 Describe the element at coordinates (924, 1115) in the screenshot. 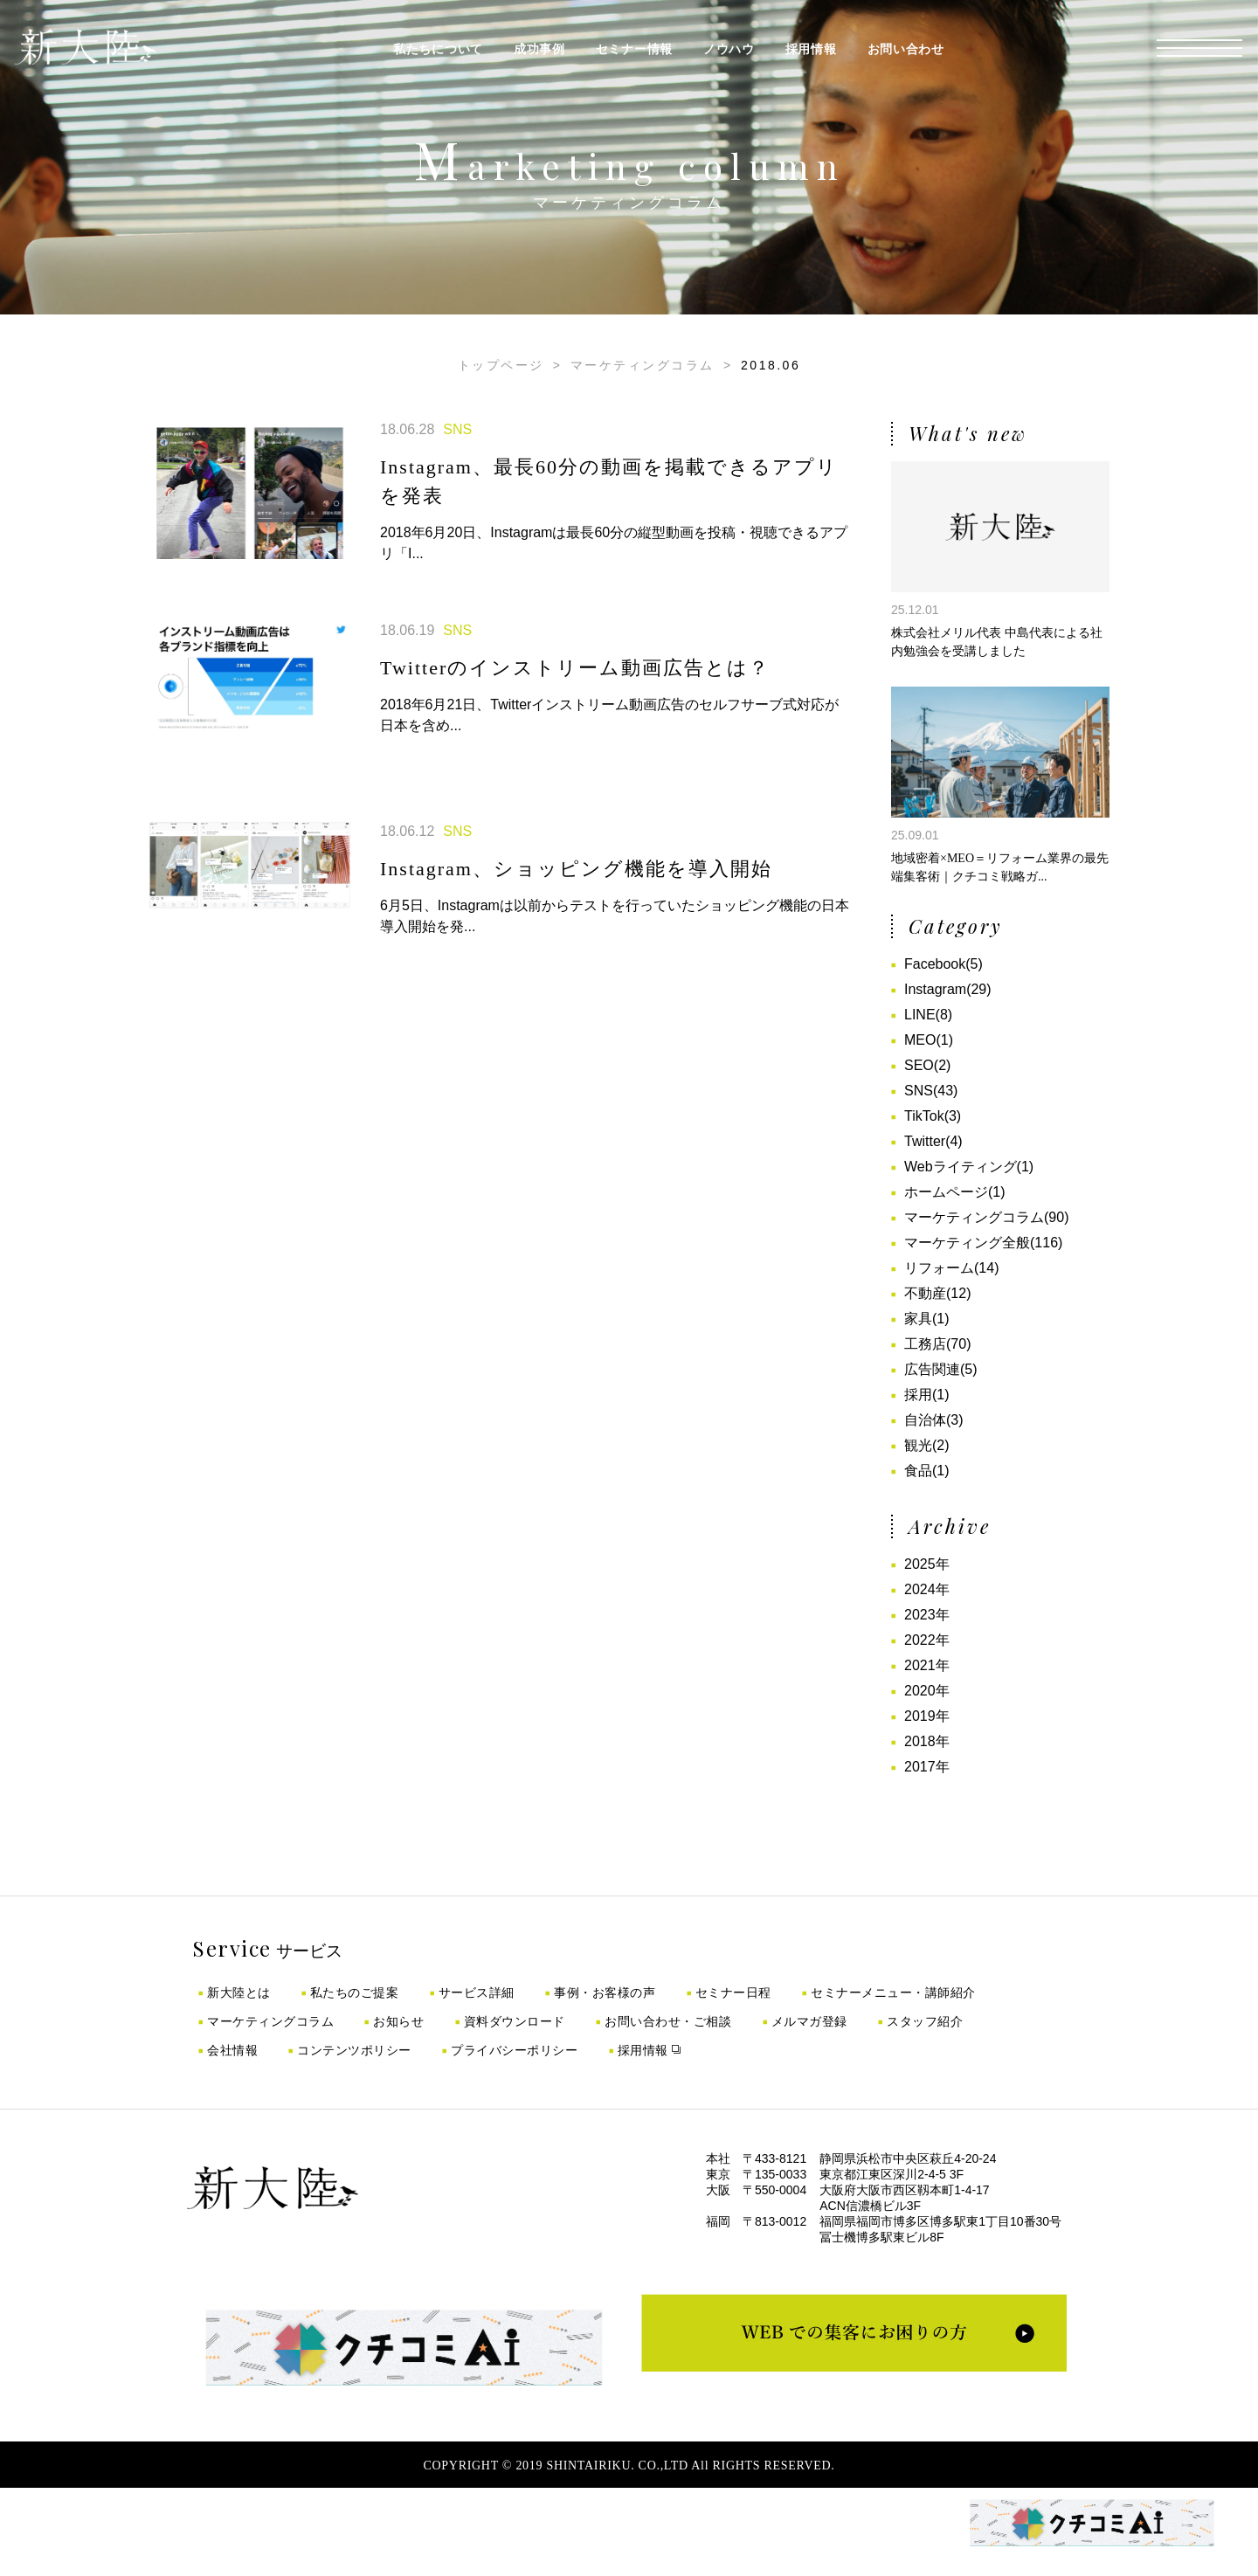

I see `TikTok` at that location.